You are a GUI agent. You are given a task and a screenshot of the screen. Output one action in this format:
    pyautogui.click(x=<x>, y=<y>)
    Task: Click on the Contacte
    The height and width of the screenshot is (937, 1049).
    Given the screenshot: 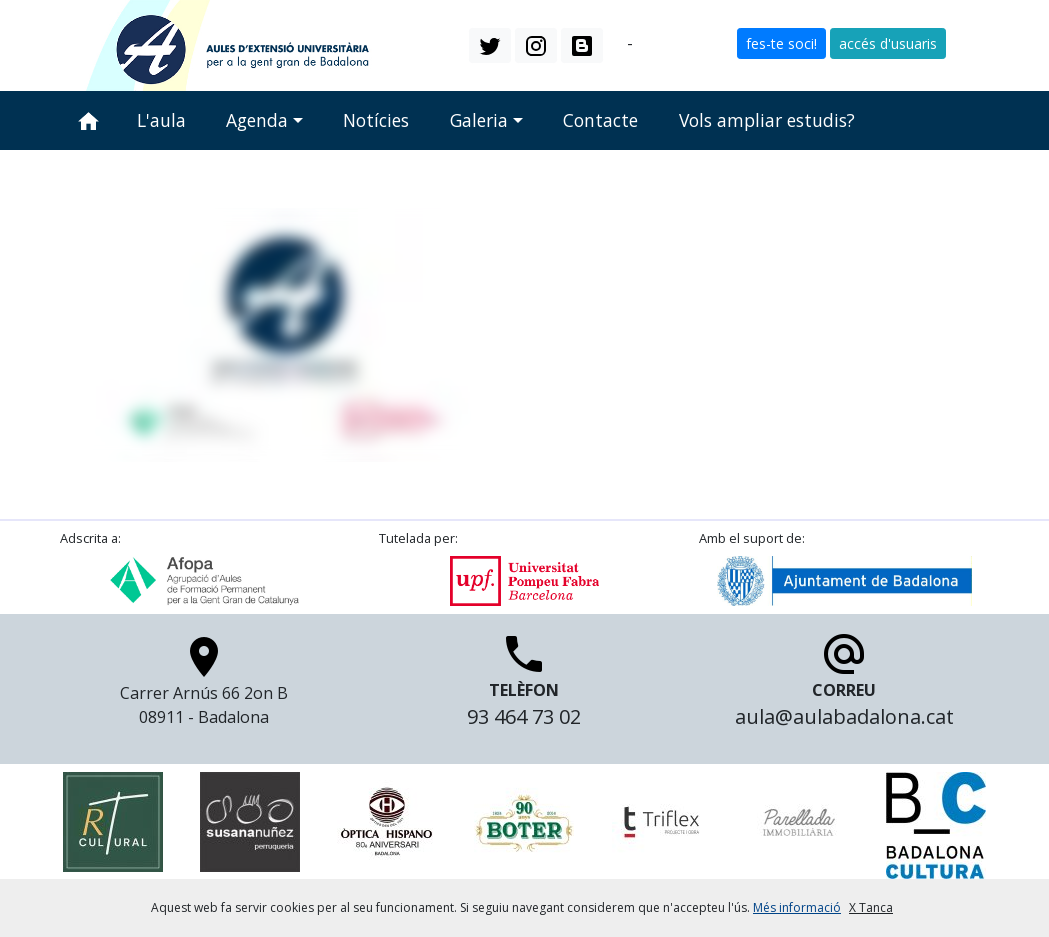 What is the action you would take?
    pyautogui.click(x=600, y=120)
    